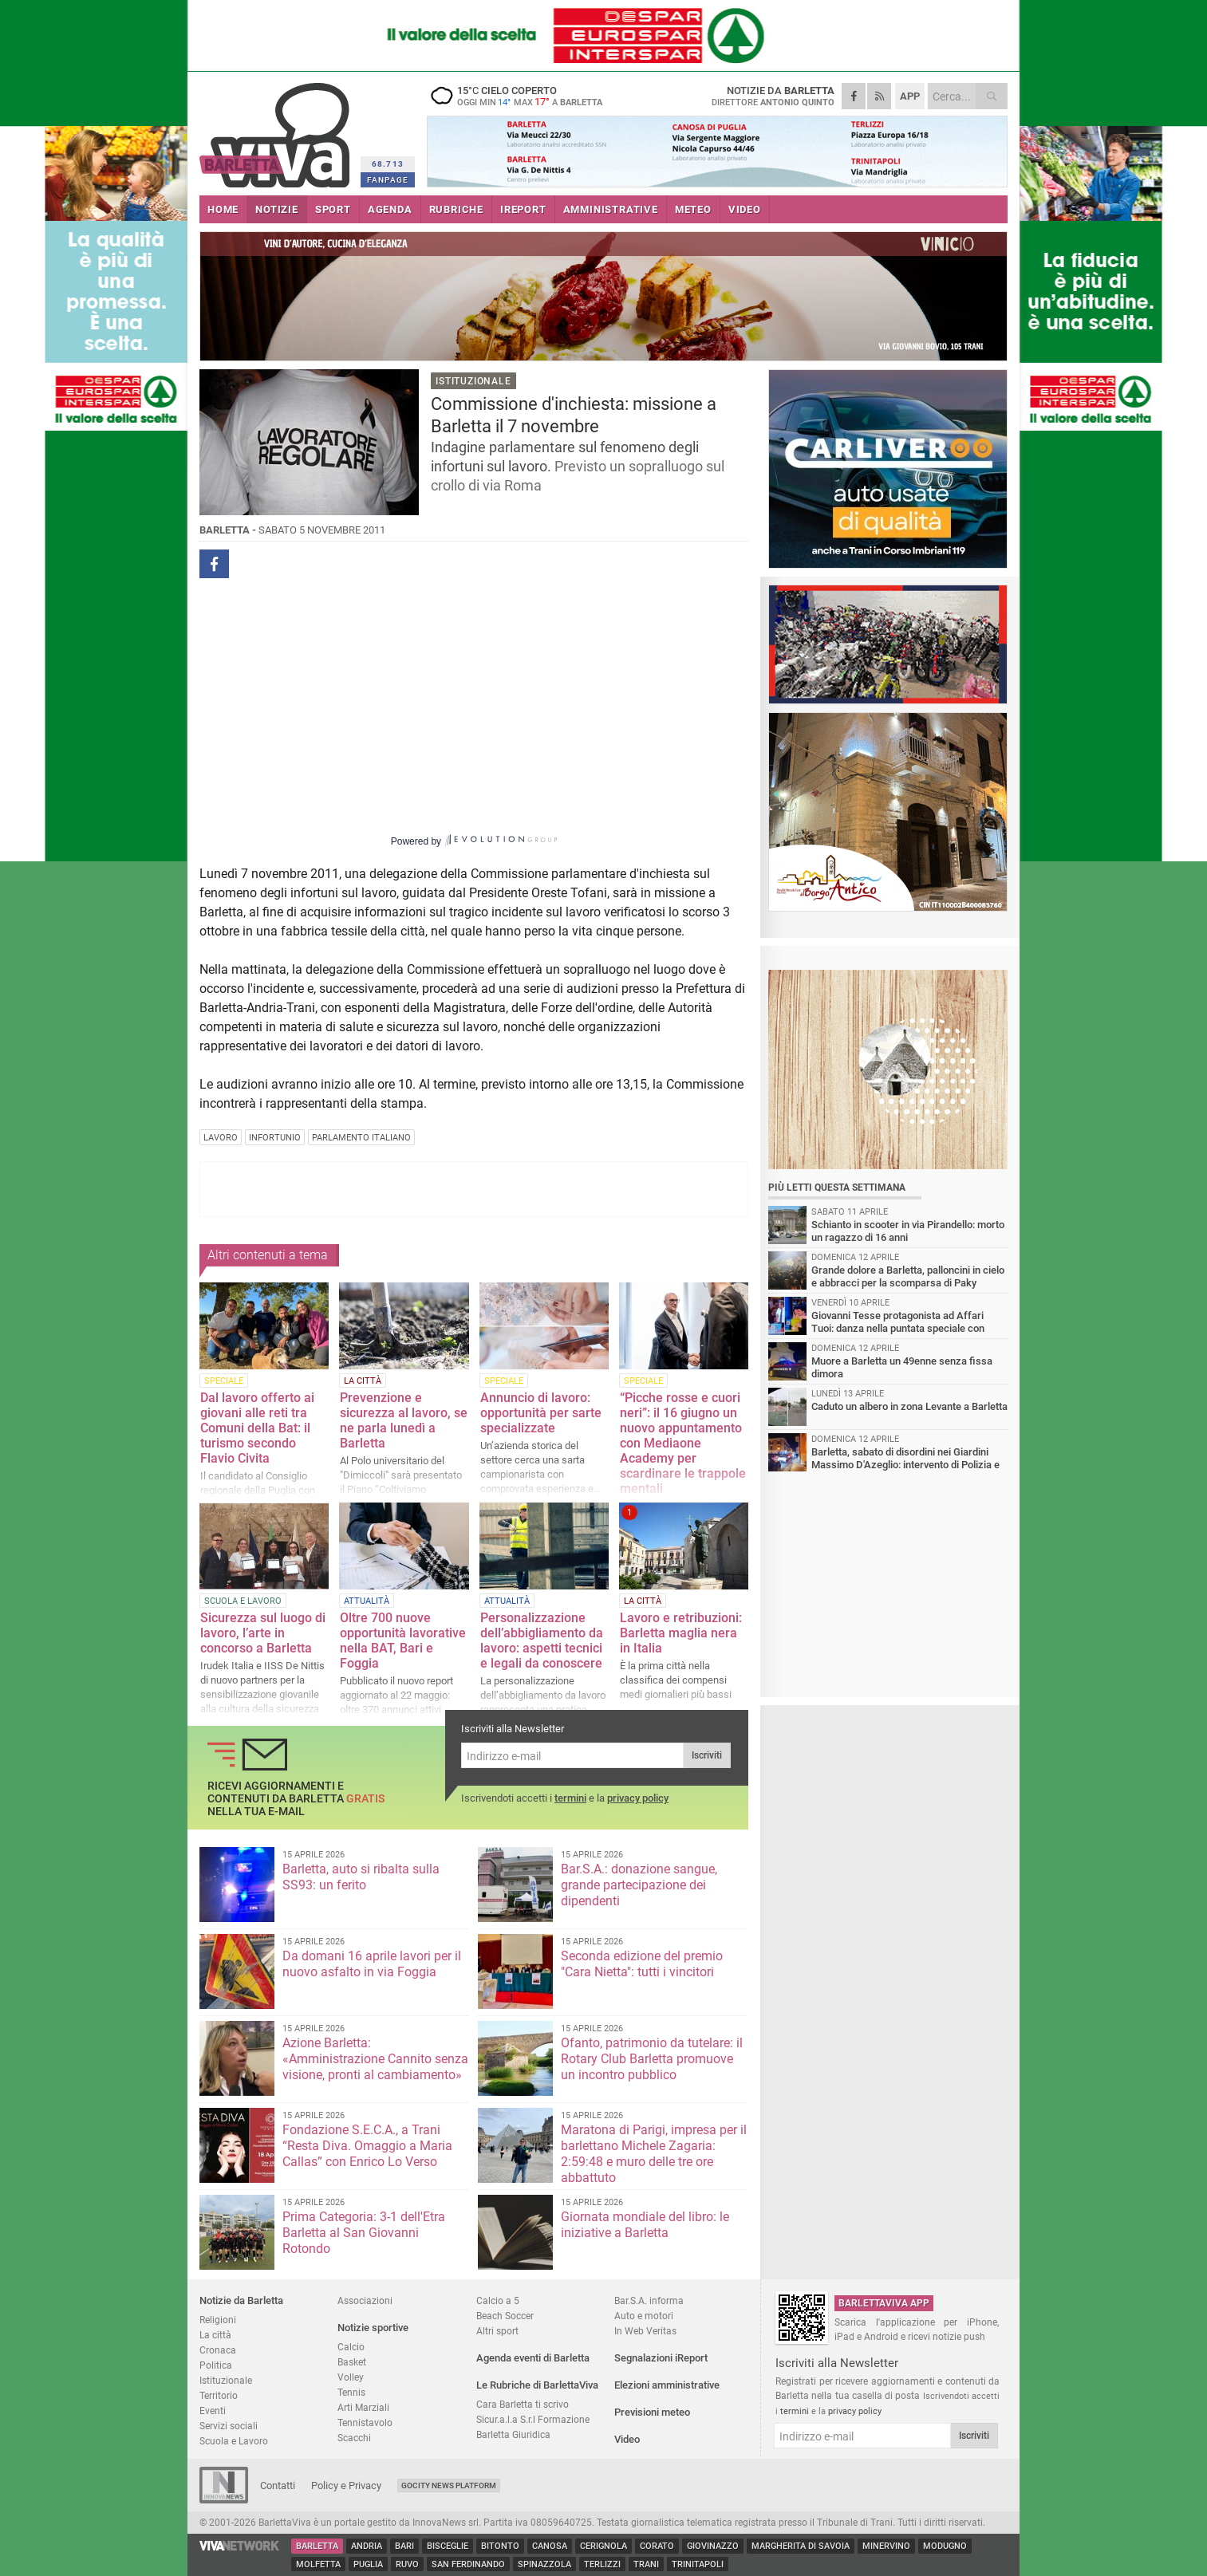 The width and height of the screenshot is (1207, 2576). What do you see at coordinates (610, 209) in the screenshot?
I see `AMMINISTRATIVE` at bounding box center [610, 209].